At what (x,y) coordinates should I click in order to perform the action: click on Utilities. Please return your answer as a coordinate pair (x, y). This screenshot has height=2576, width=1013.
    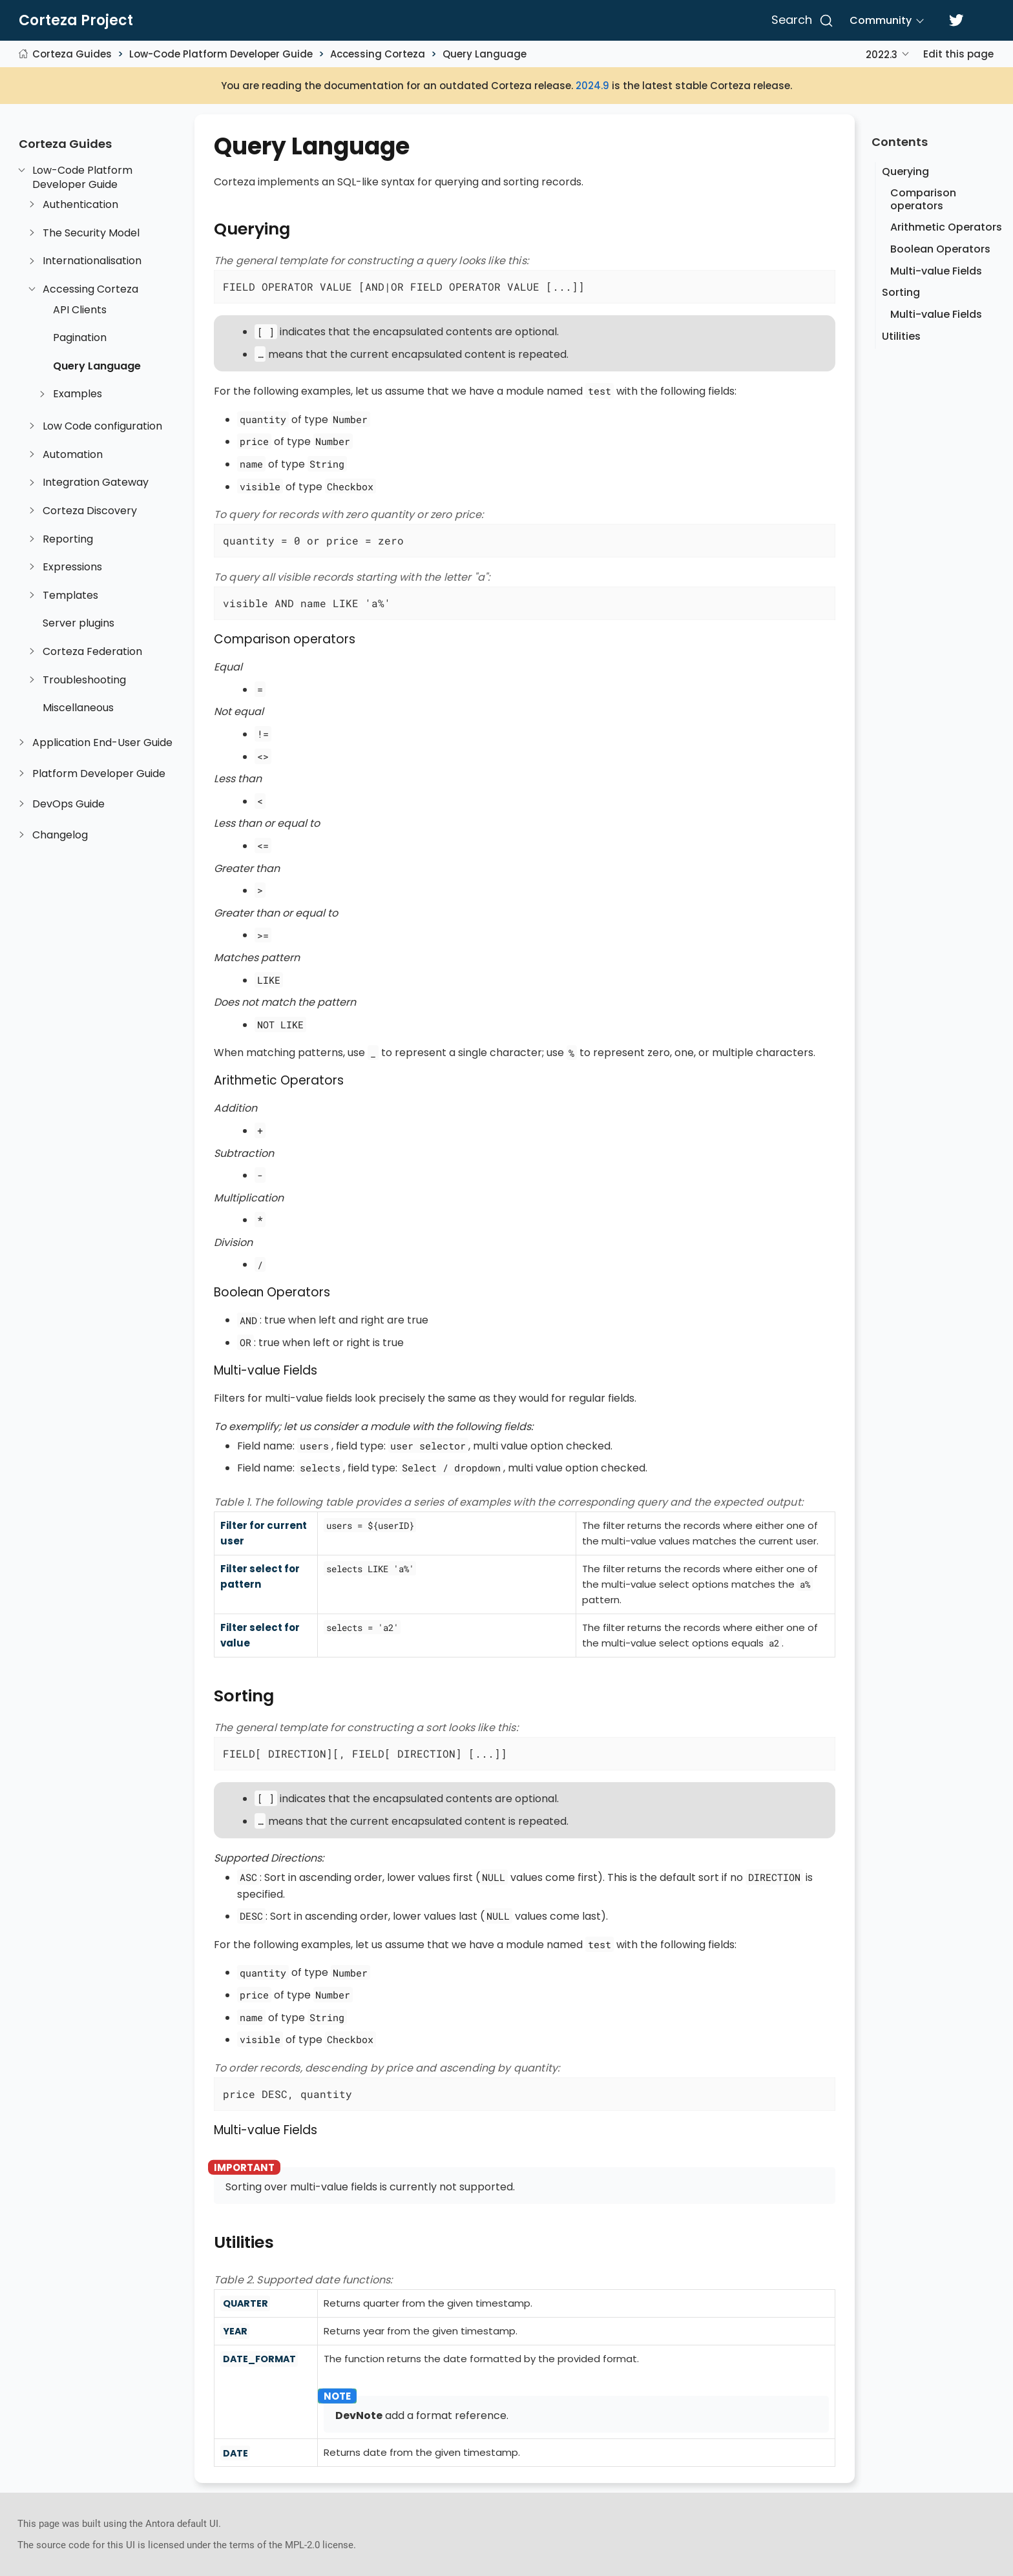
    Looking at the image, I should click on (901, 336).